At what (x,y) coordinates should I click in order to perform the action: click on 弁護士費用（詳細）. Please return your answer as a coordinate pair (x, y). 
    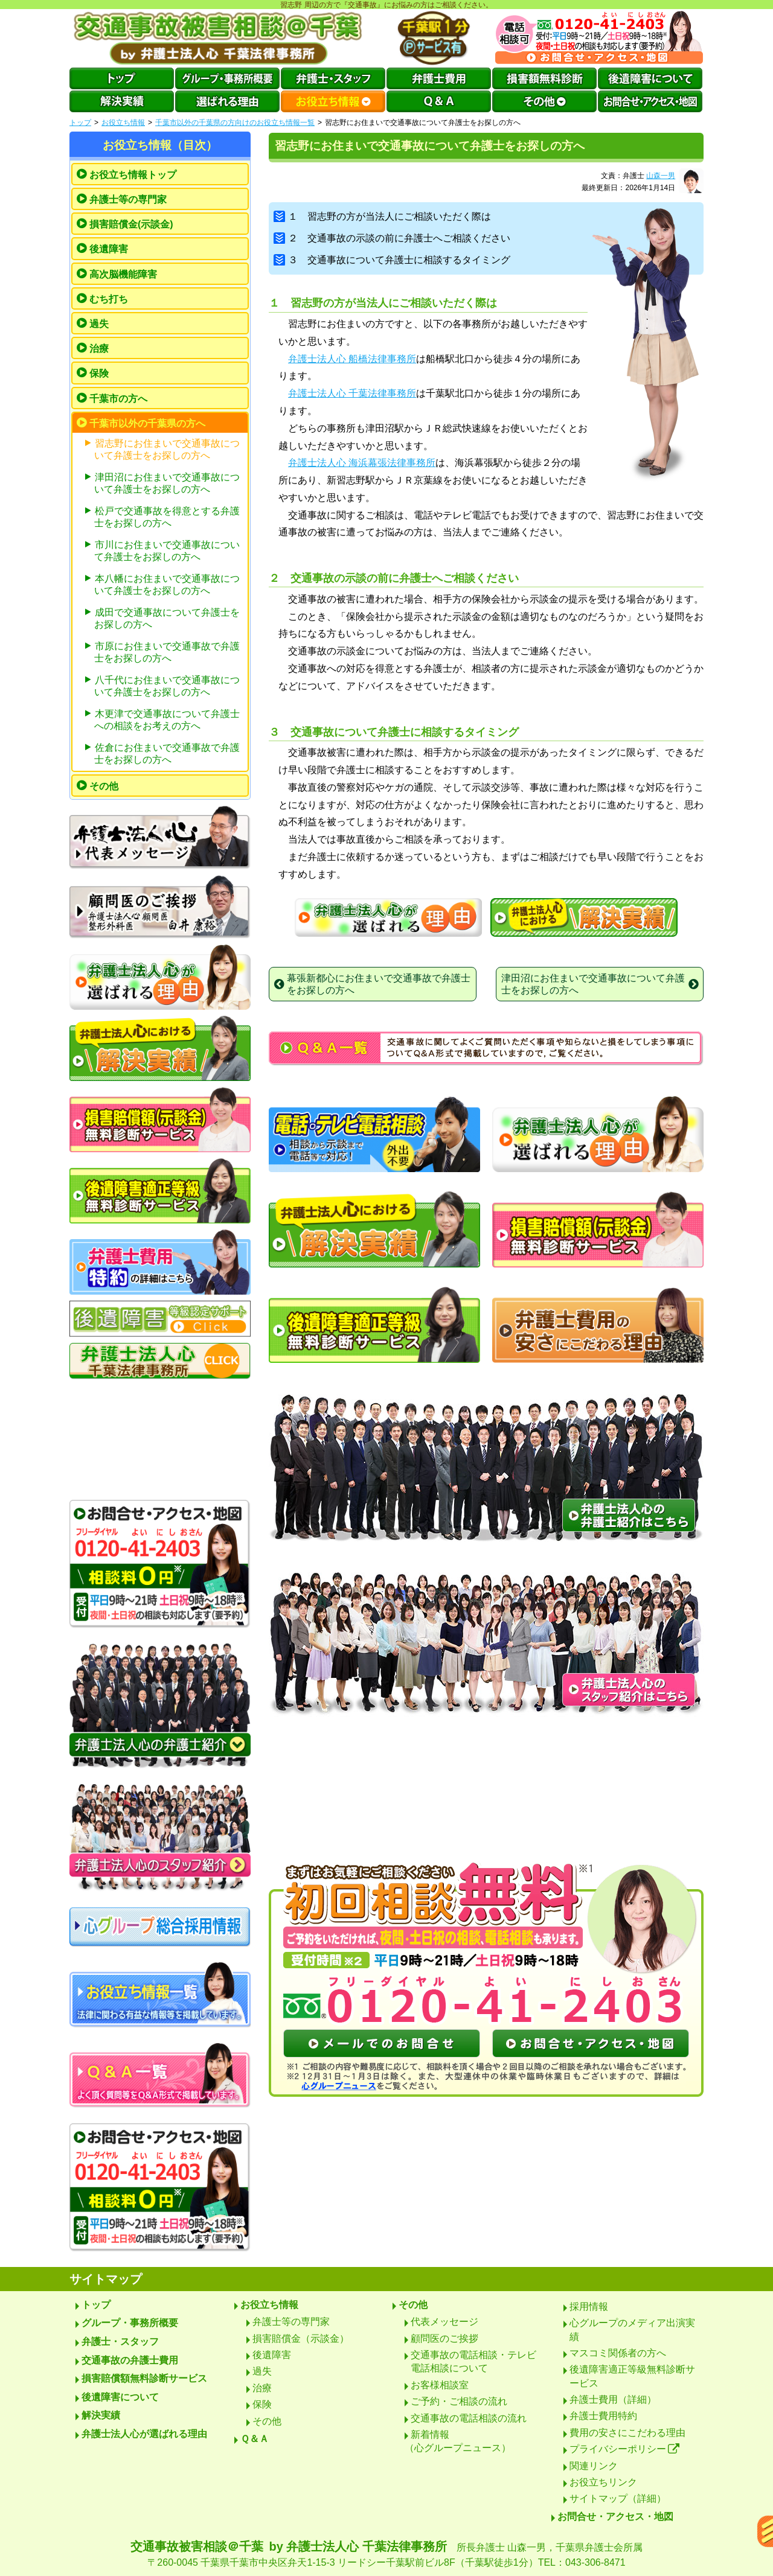
    Looking at the image, I should click on (612, 2399).